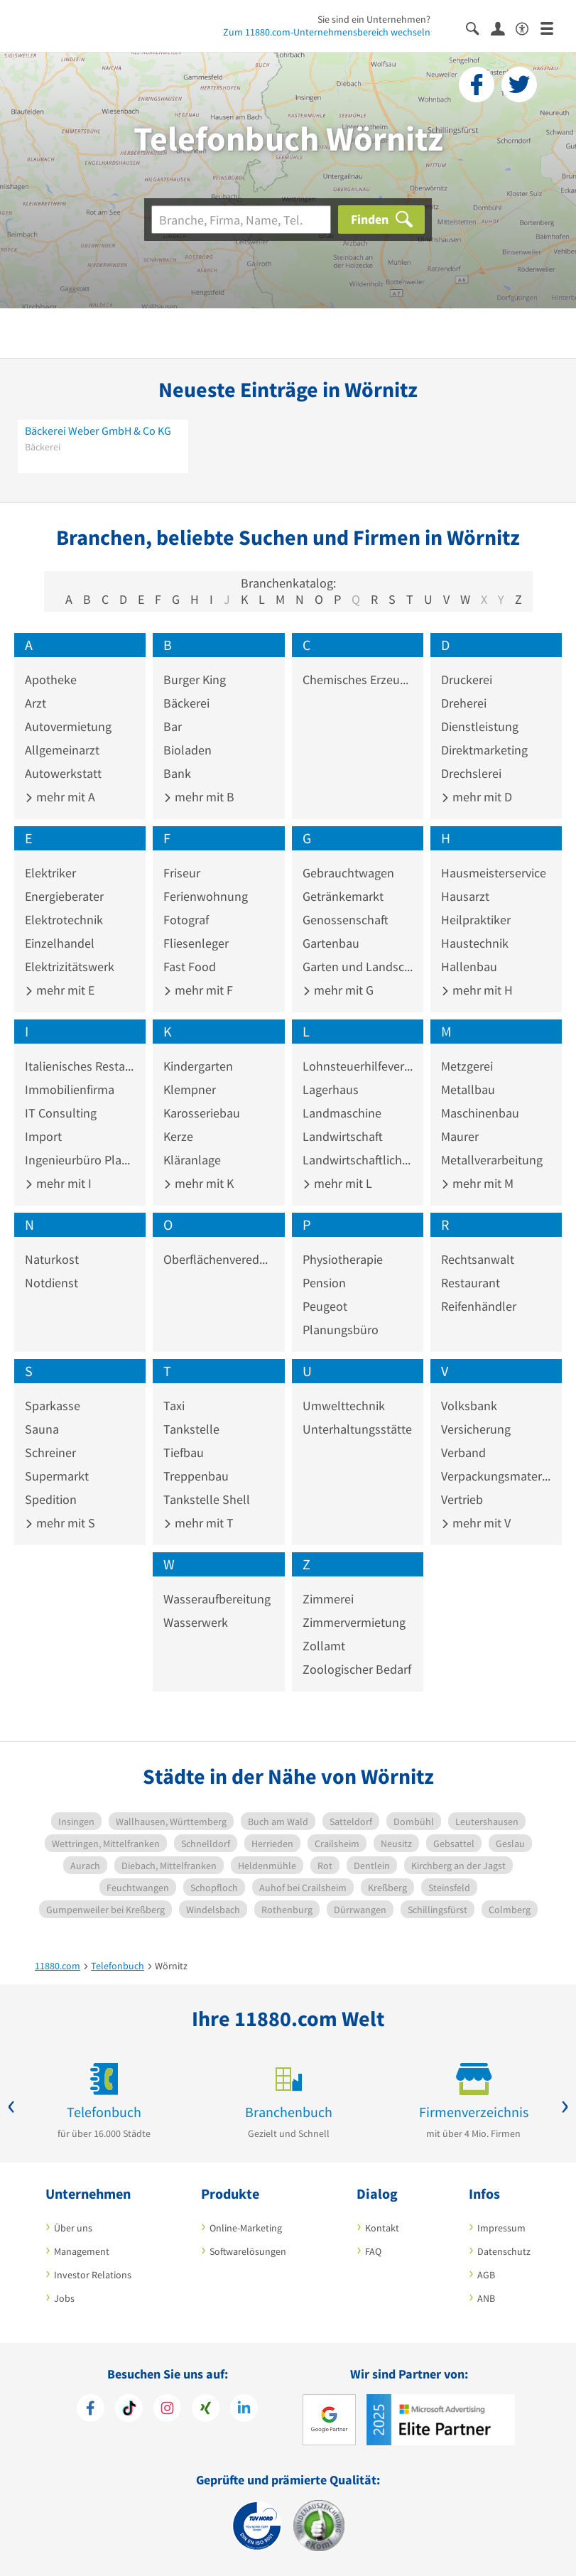  Describe the element at coordinates (324, 1646) in the screenshot. I see `Zollamt` at that location.